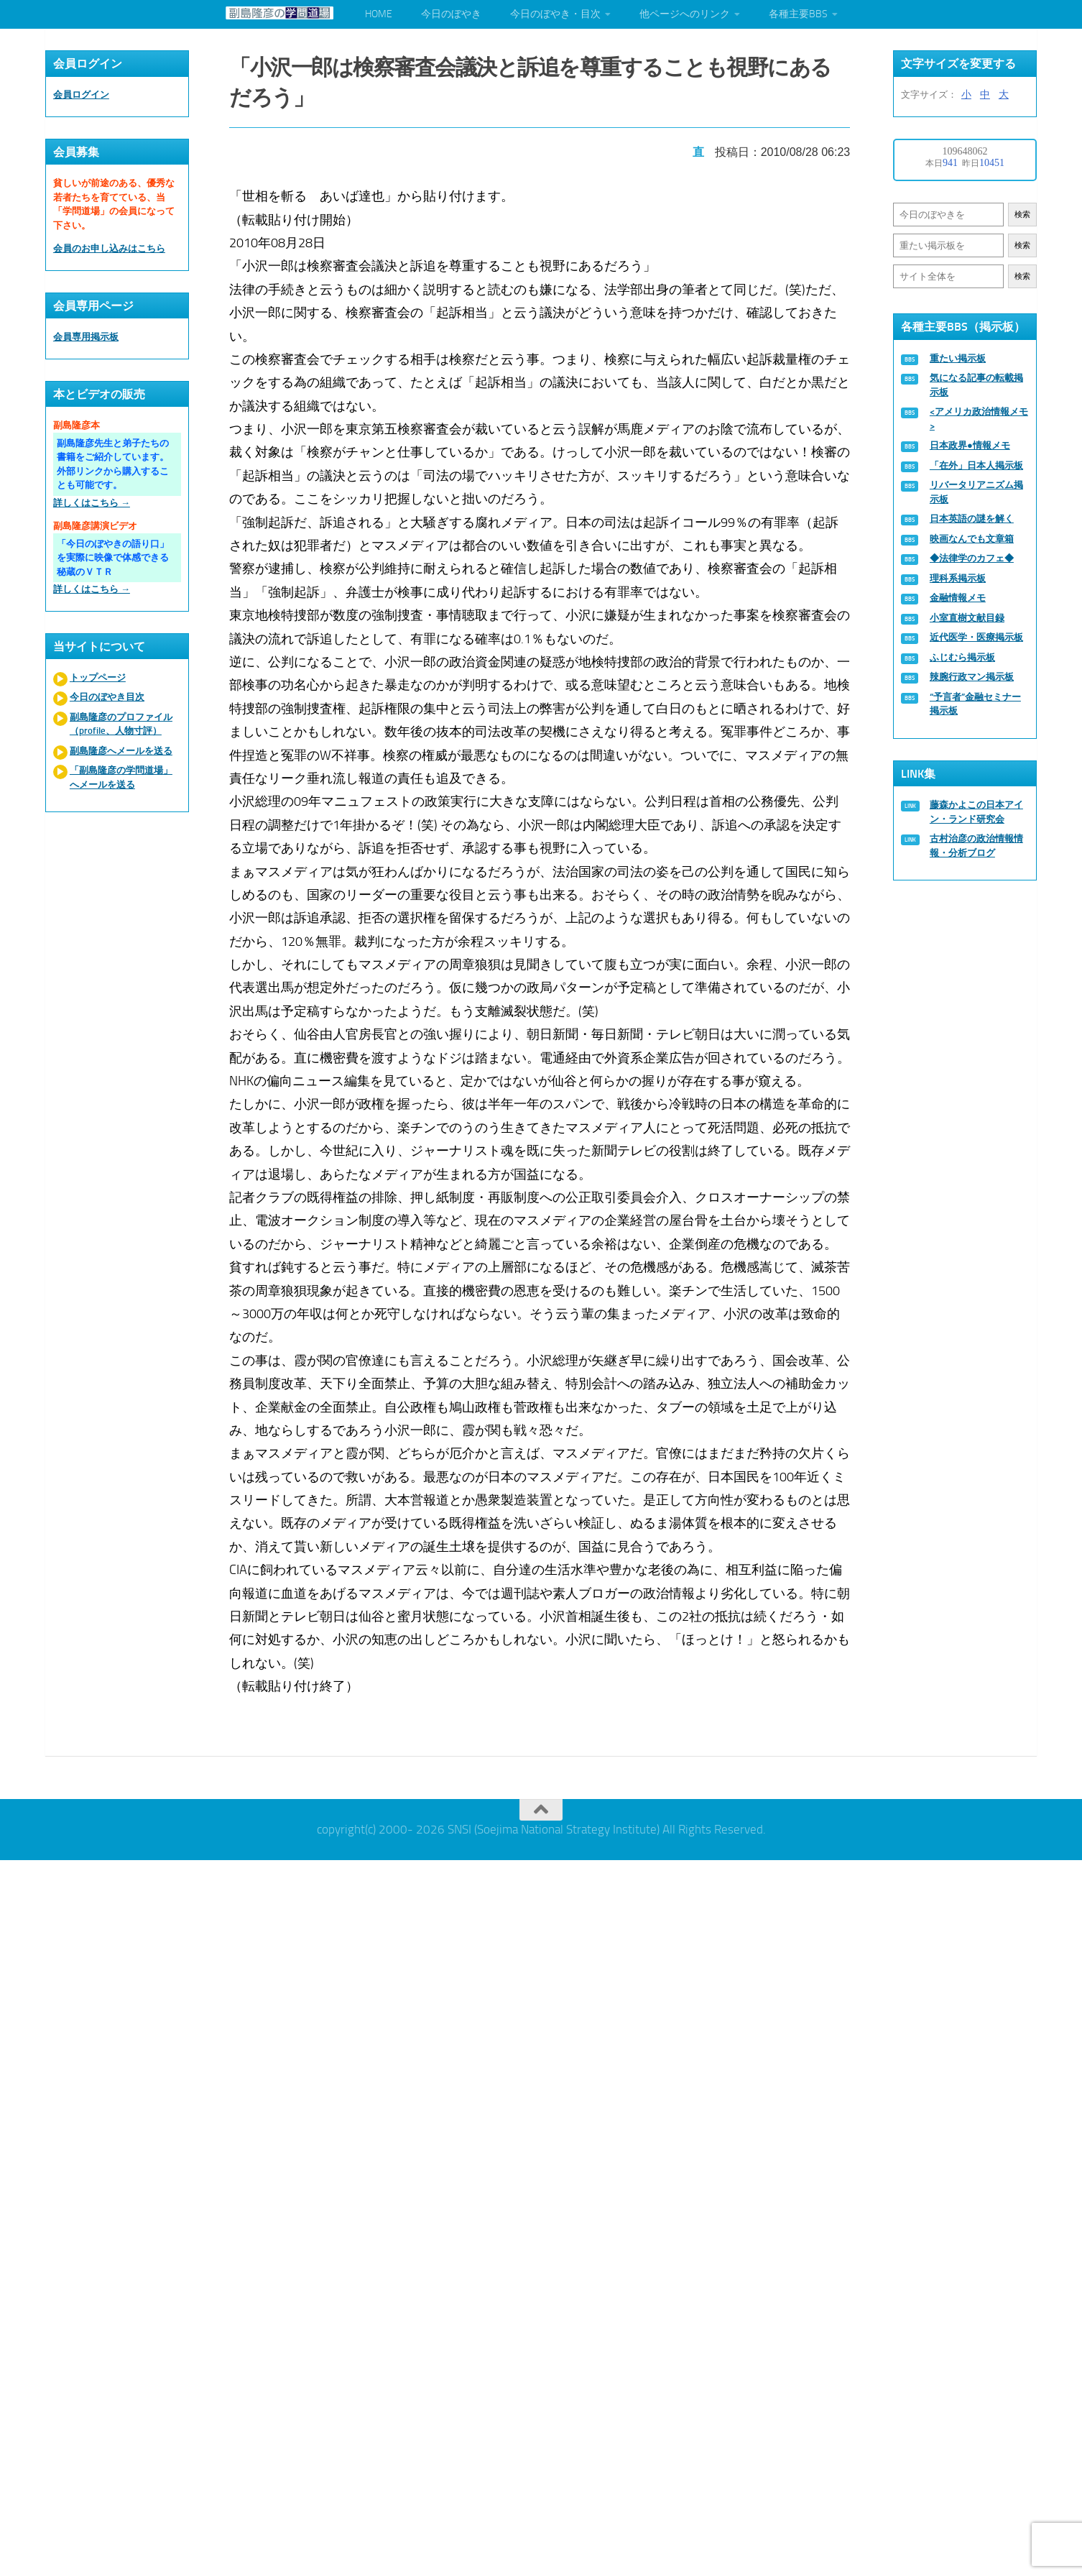  I want to click on 各種主要BBS, so click(798, 14).